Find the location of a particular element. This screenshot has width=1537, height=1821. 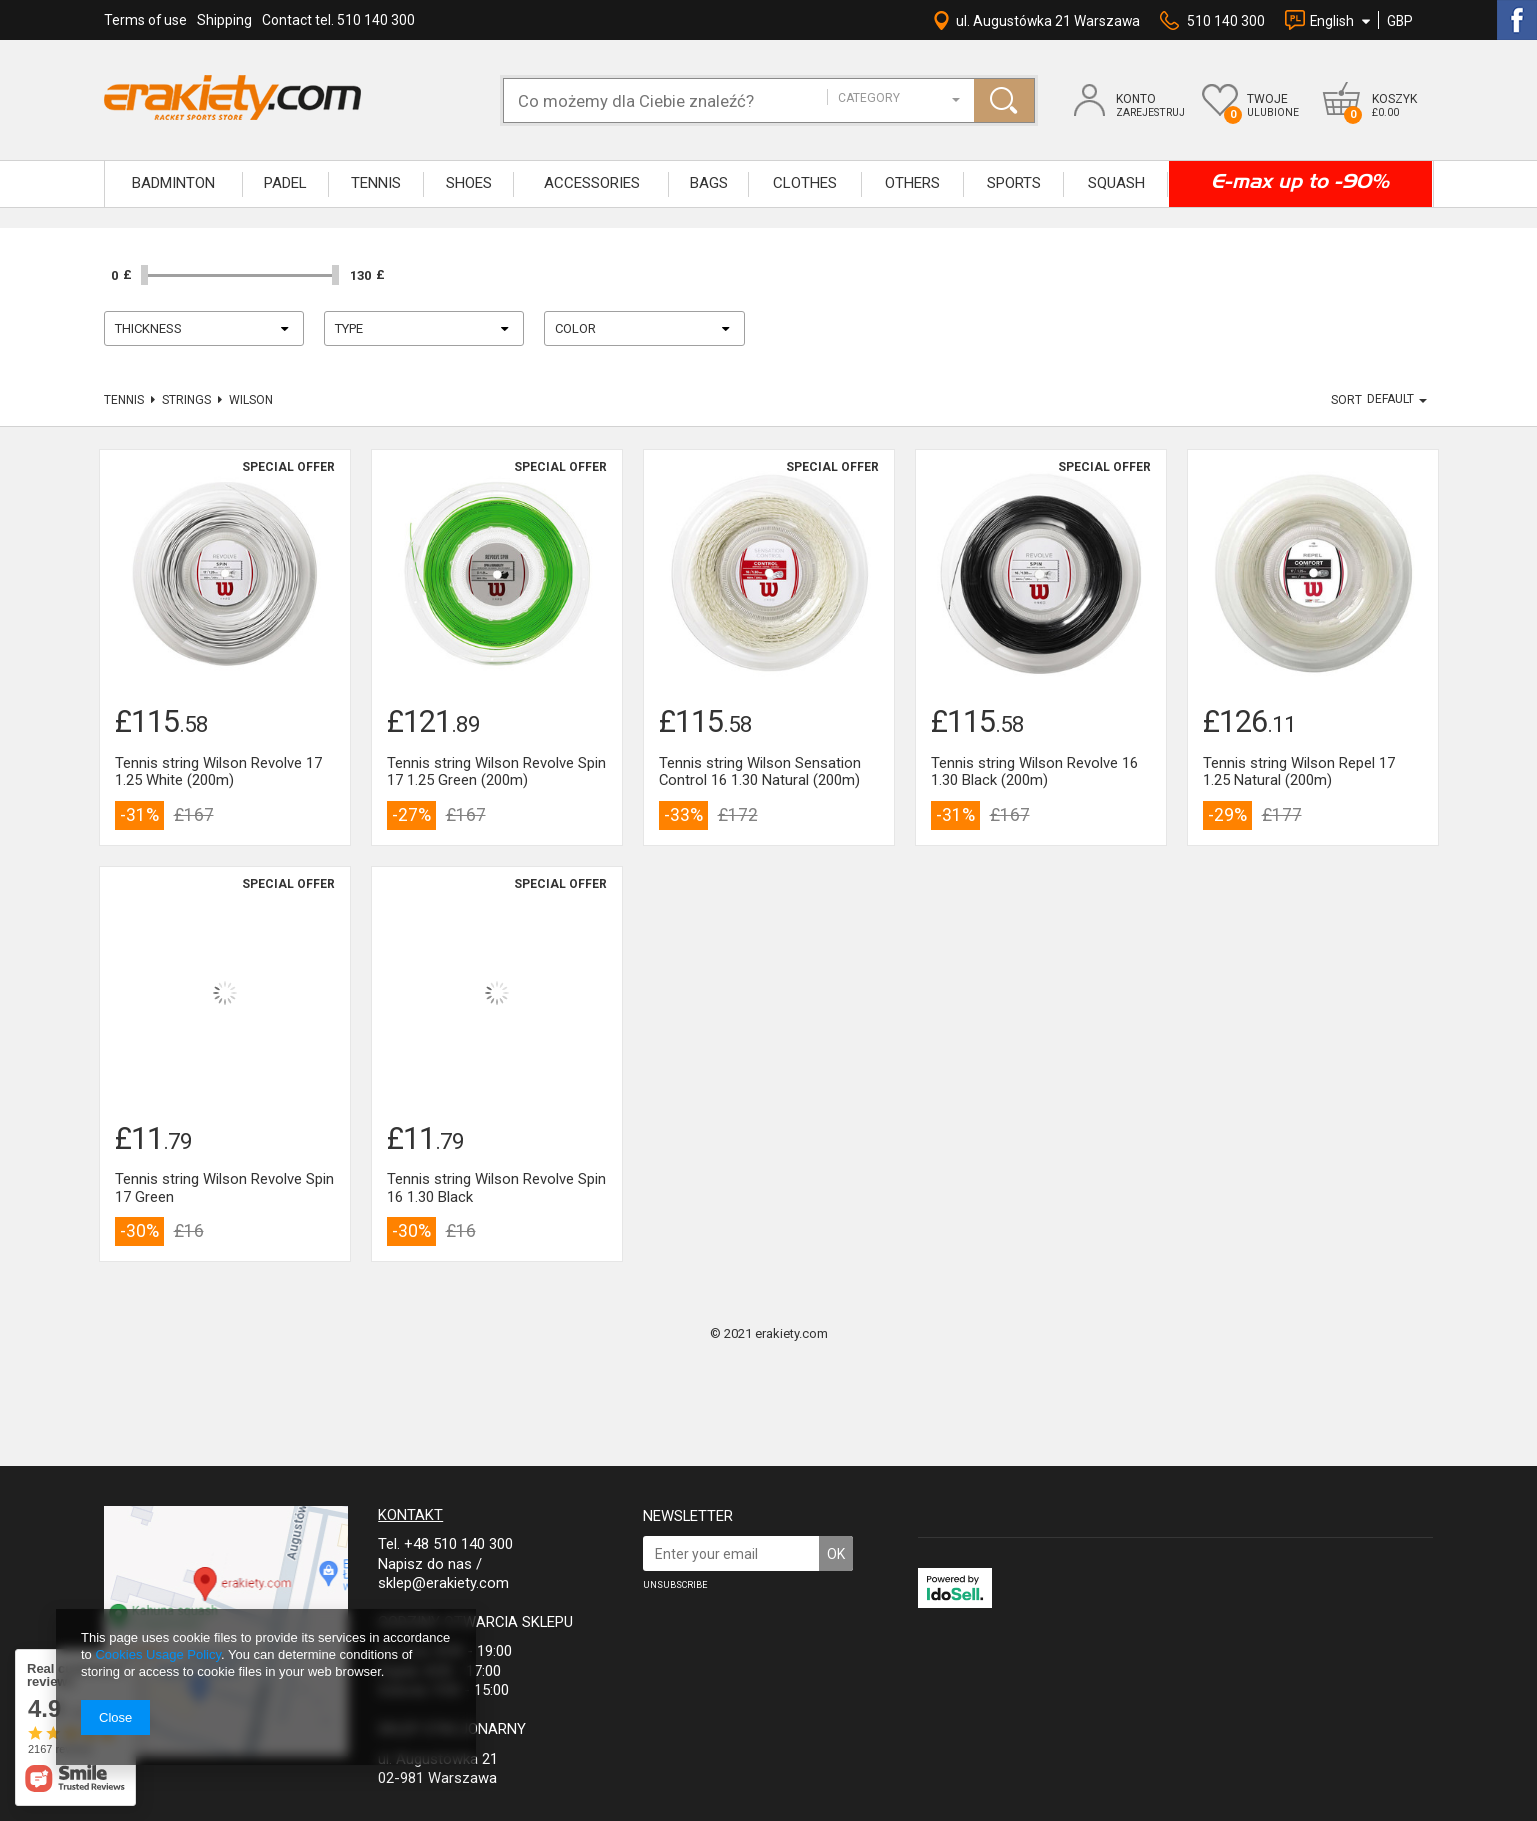

Tennis string Wilson Revolve Spin 17 Green is located at coordinates (224, 1188).